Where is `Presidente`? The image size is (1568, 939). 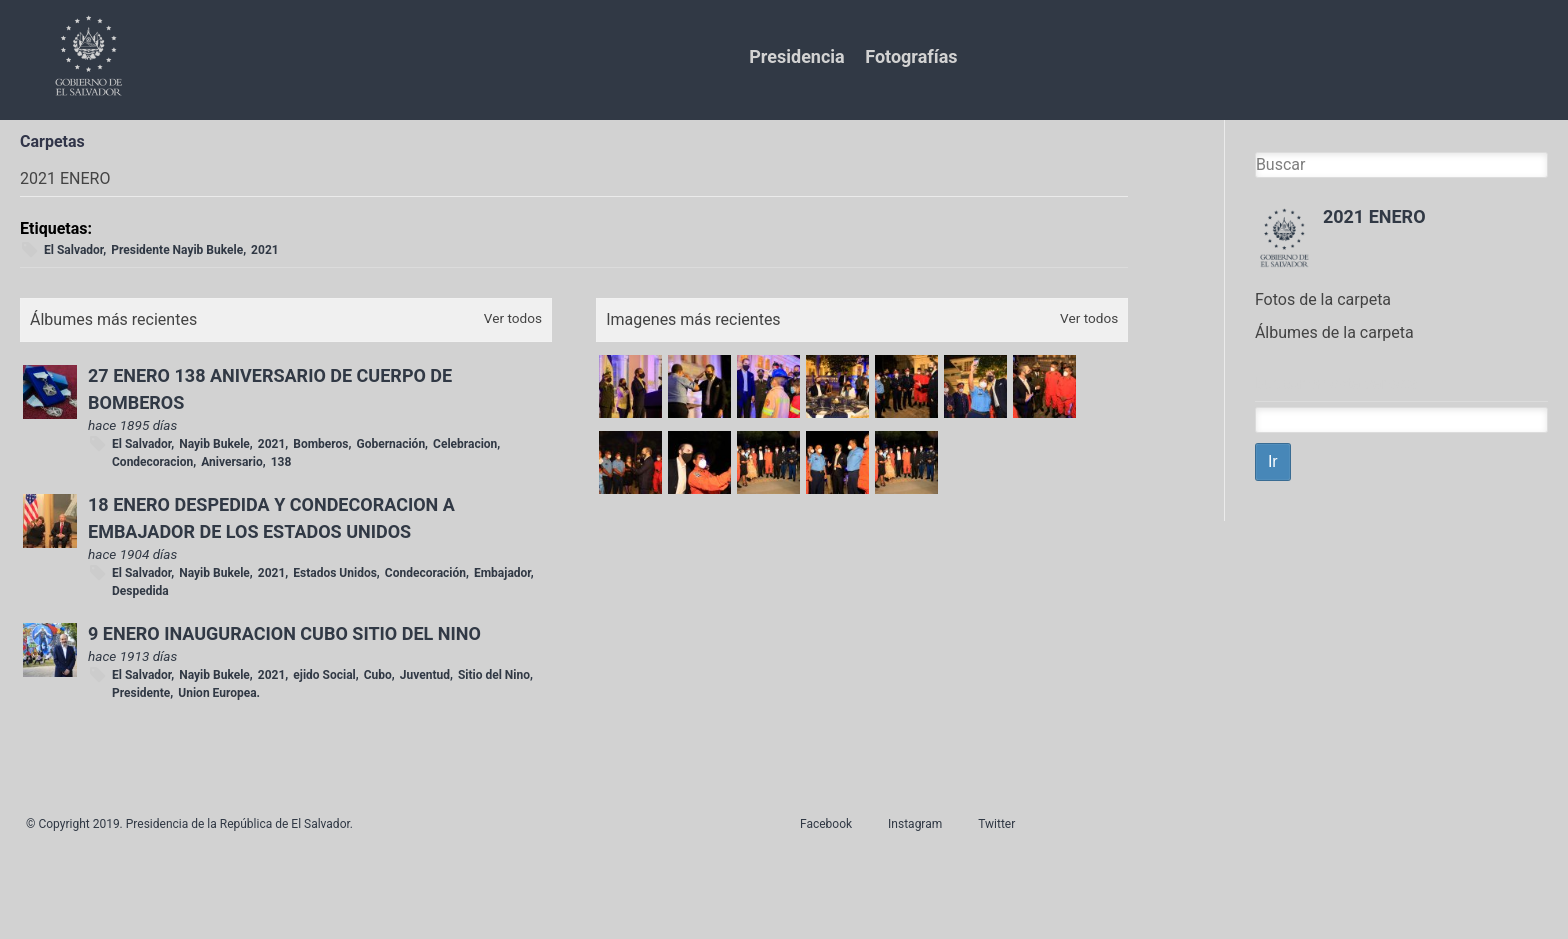
Presidente is located at coordinates (141, 693).